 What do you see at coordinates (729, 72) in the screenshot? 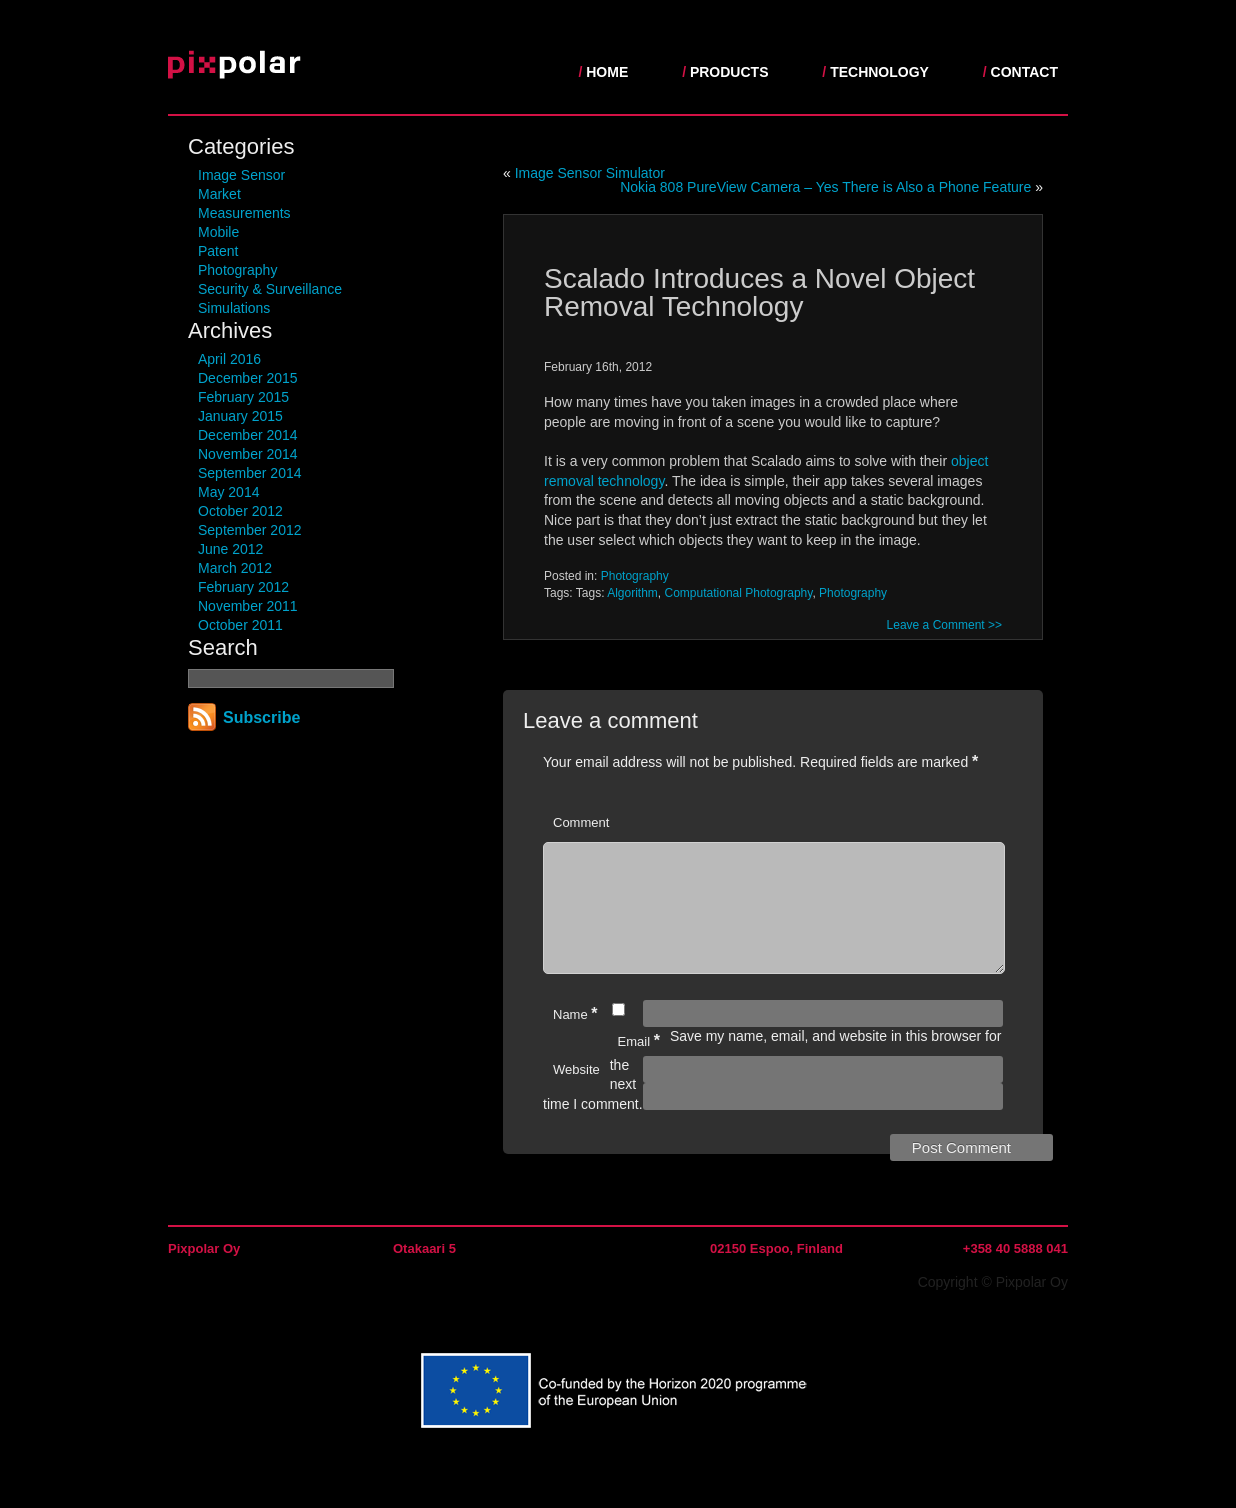
I see `Products` at bounding box center [729, 72].